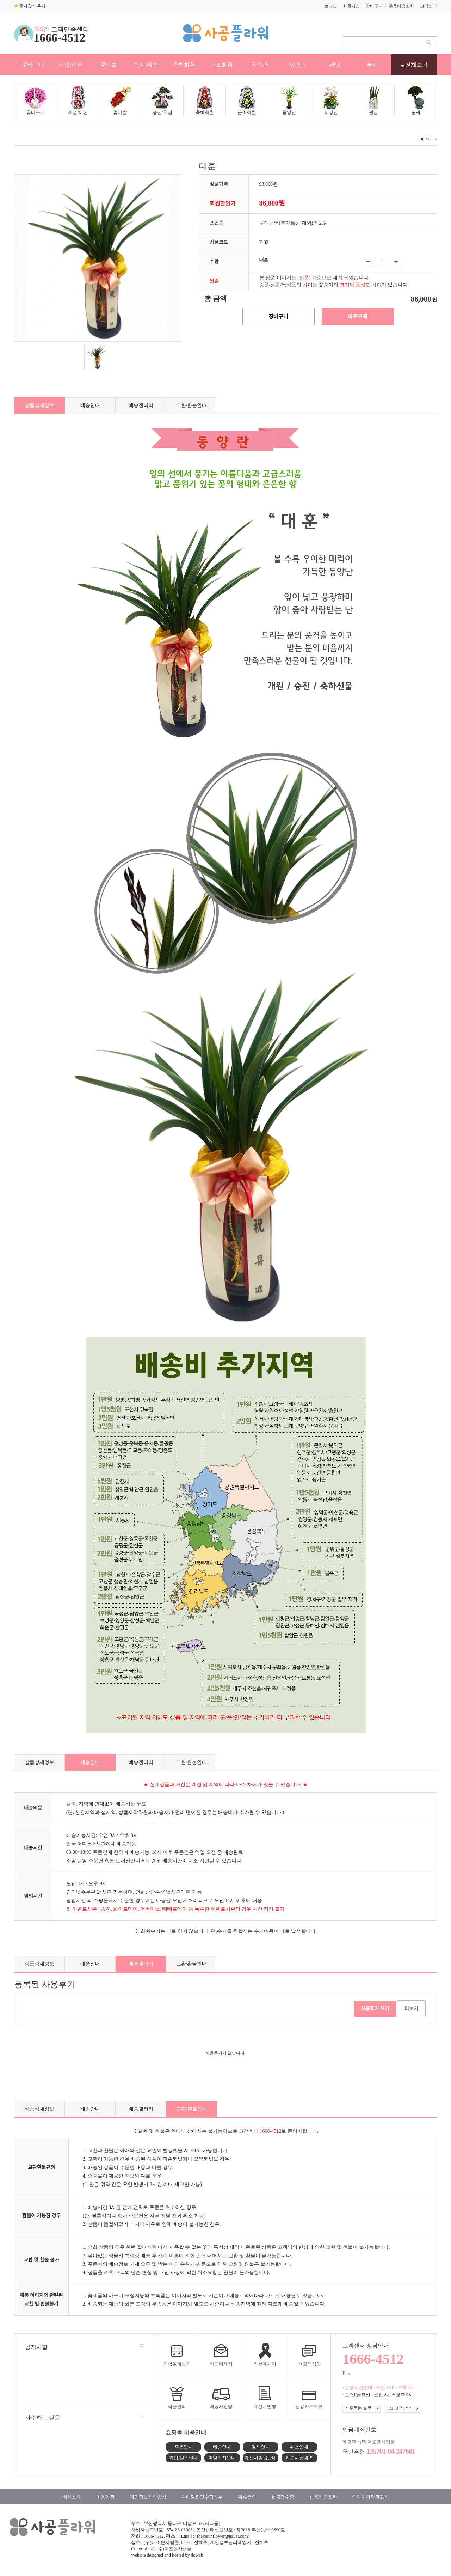 This screenshot has width=451, height=2576. What do you see at coordinates (90, 405) in the screenshot?
I see `배송안내` at bounding box center [90, 405].